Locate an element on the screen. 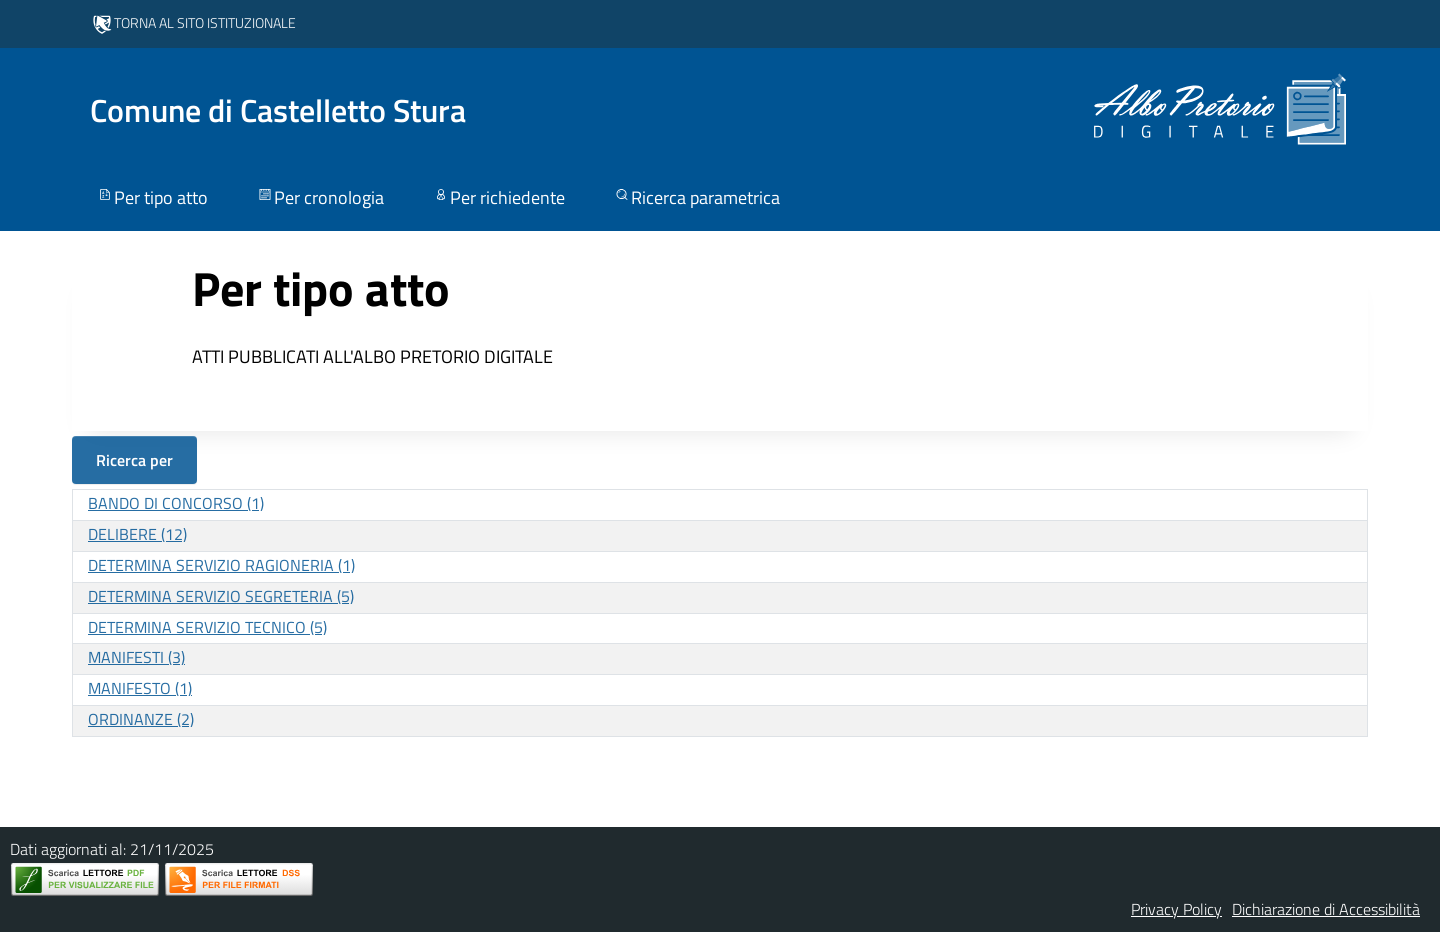 The height and width of the screenshot is (932, 1440). Ricerca parametrica is located at coordinates (696, 197).